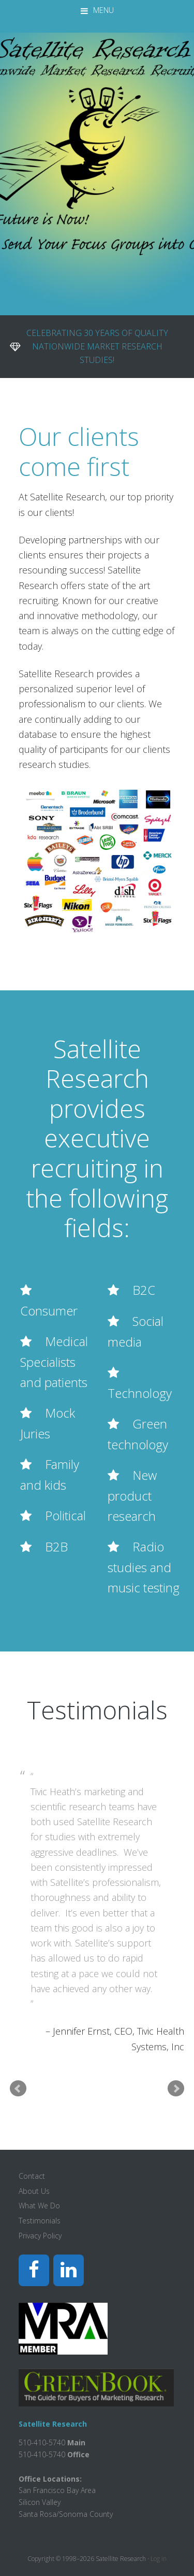 Image resolution: width=194 pixels, height=2576 pixels. What do you see at coordinates (39, 2205) in the screenshot?
I see `What We Do` at bounding box center [39, 2205].